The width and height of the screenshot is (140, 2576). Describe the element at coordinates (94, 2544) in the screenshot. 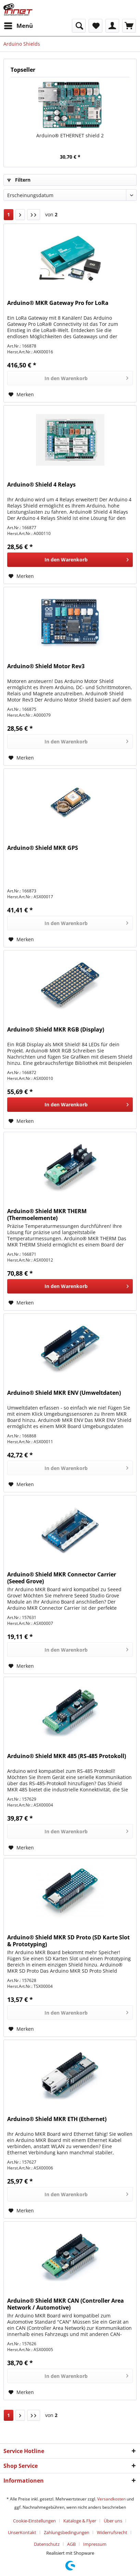

I see `Impressum` at that location.